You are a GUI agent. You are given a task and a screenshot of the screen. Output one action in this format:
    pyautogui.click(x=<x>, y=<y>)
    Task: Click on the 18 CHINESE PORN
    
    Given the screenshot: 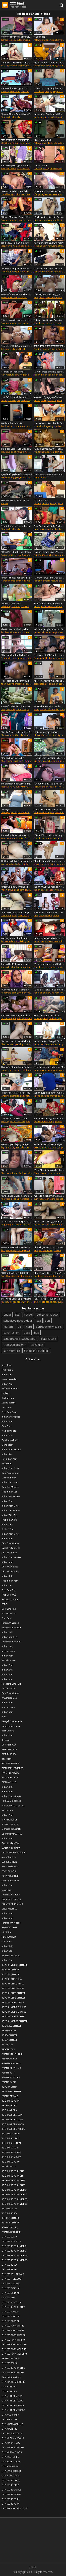 What is the action you would take?
    pyautogui.click(x=10, y=2100)
    